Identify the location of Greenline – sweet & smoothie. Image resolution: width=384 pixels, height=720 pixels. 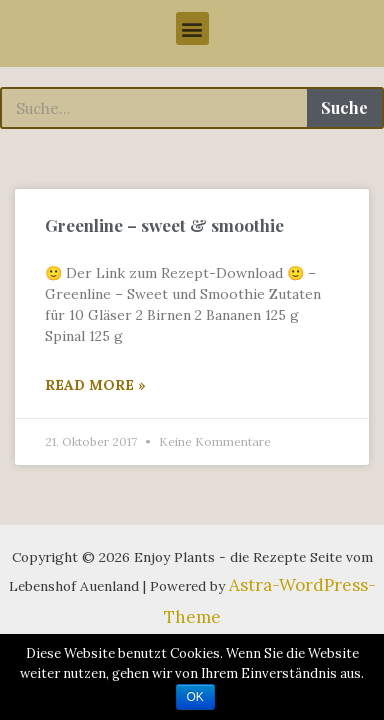
(164, 225).